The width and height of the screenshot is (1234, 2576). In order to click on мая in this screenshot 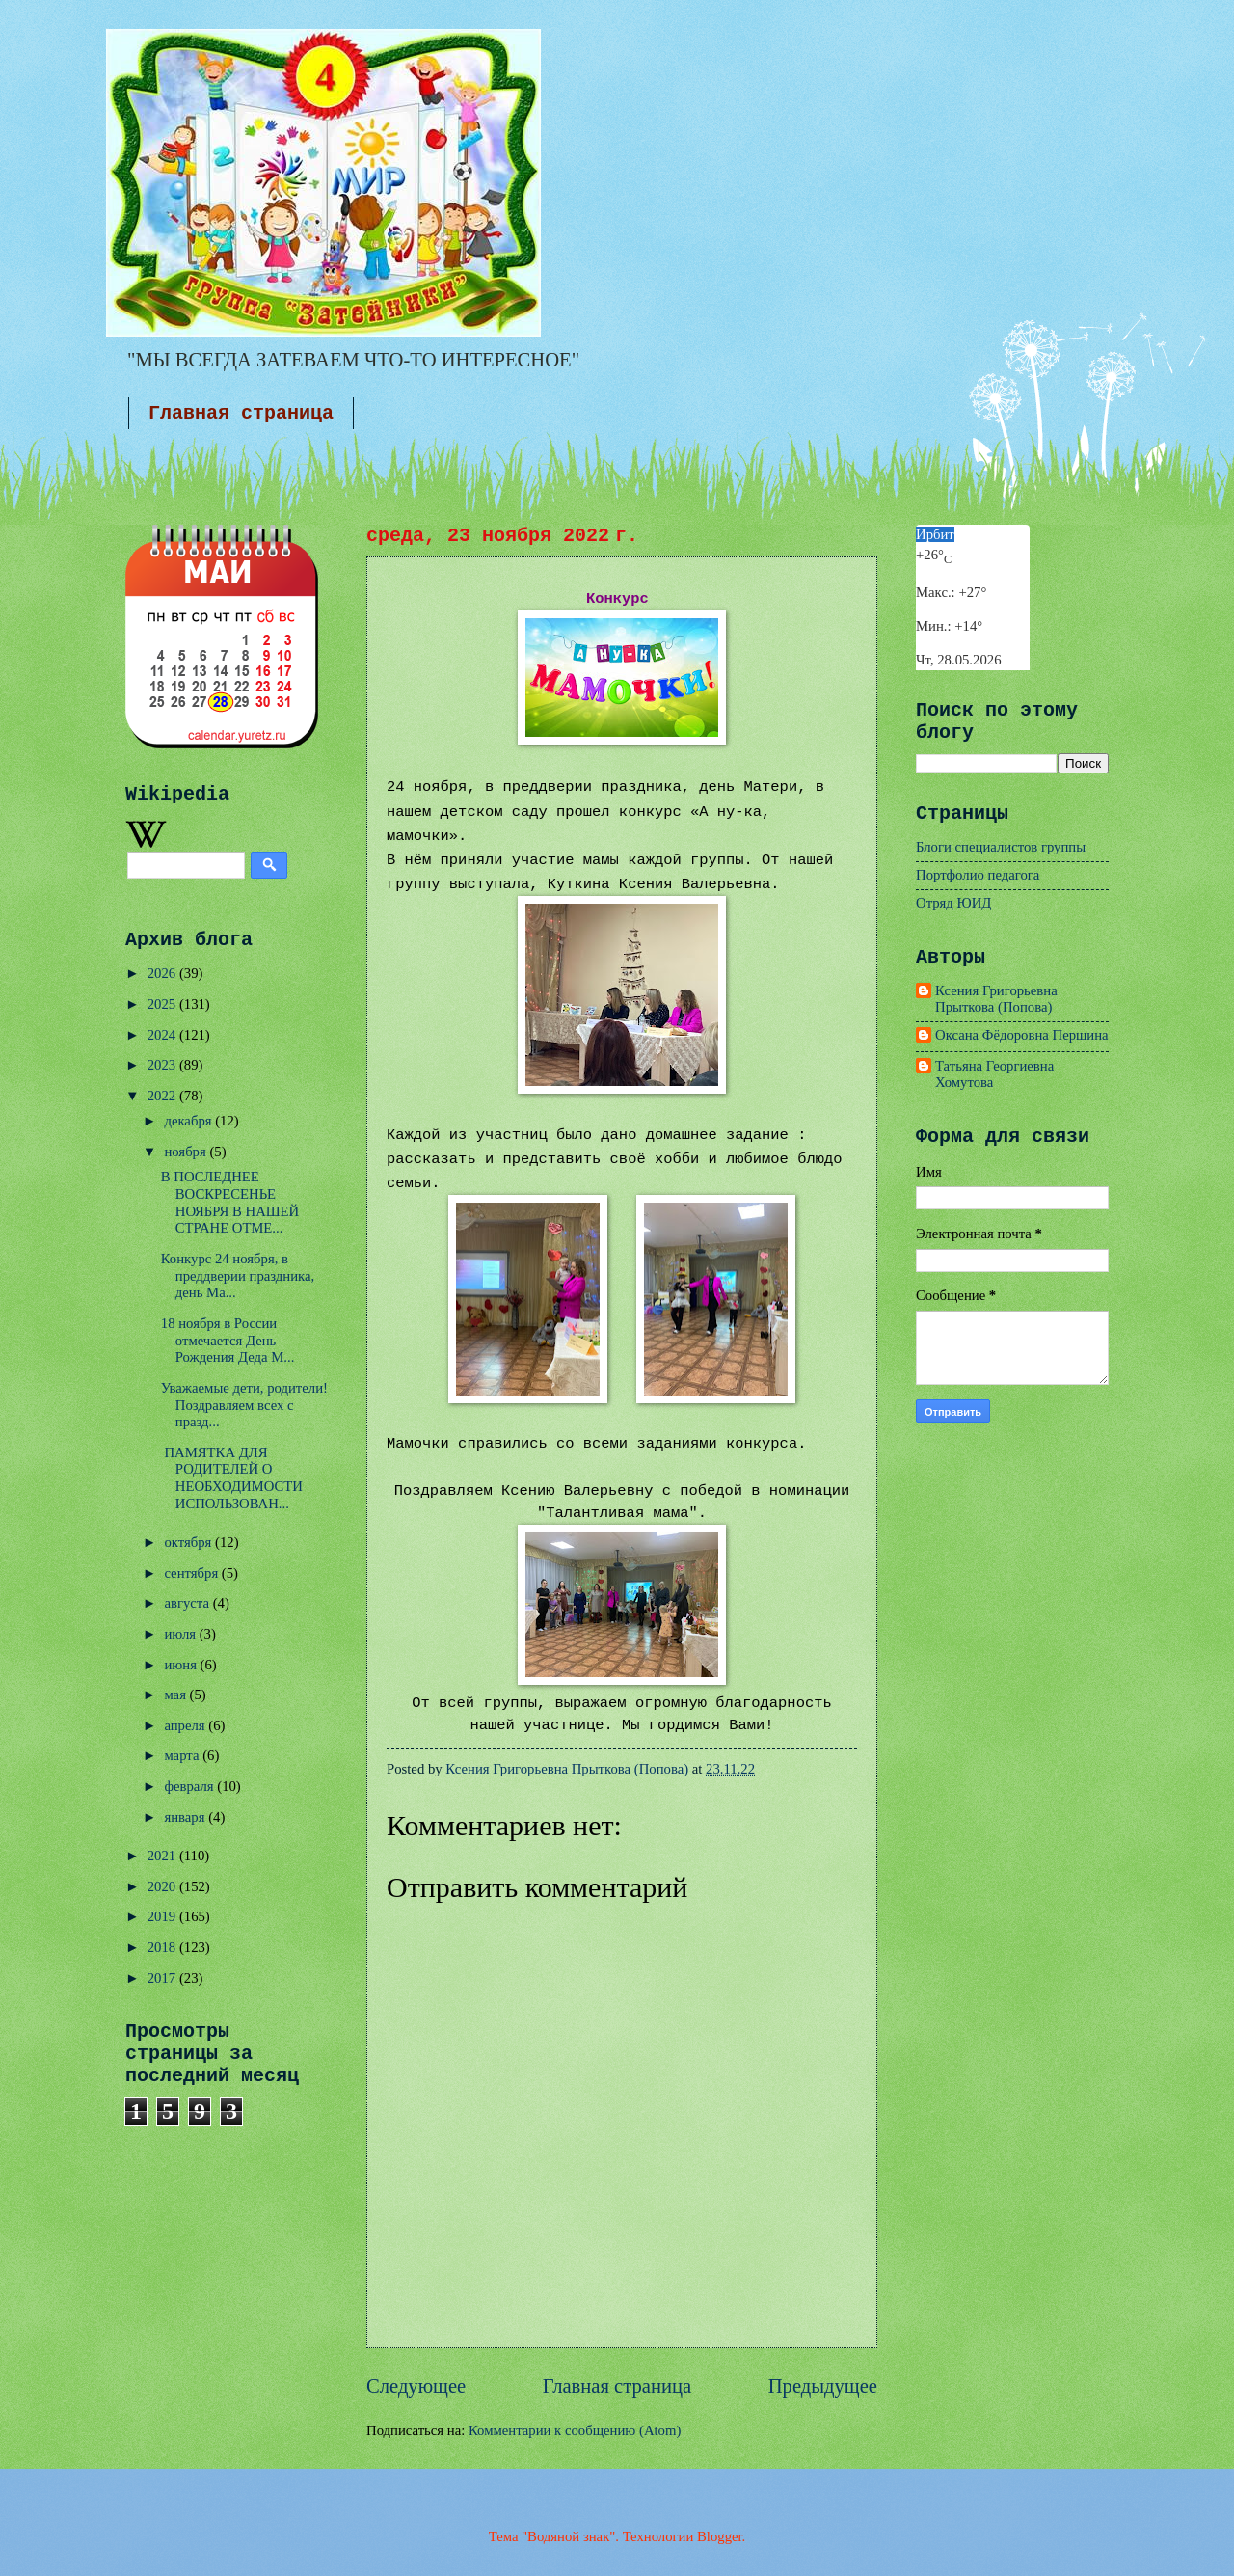, I will do `click(176, 1694)`.